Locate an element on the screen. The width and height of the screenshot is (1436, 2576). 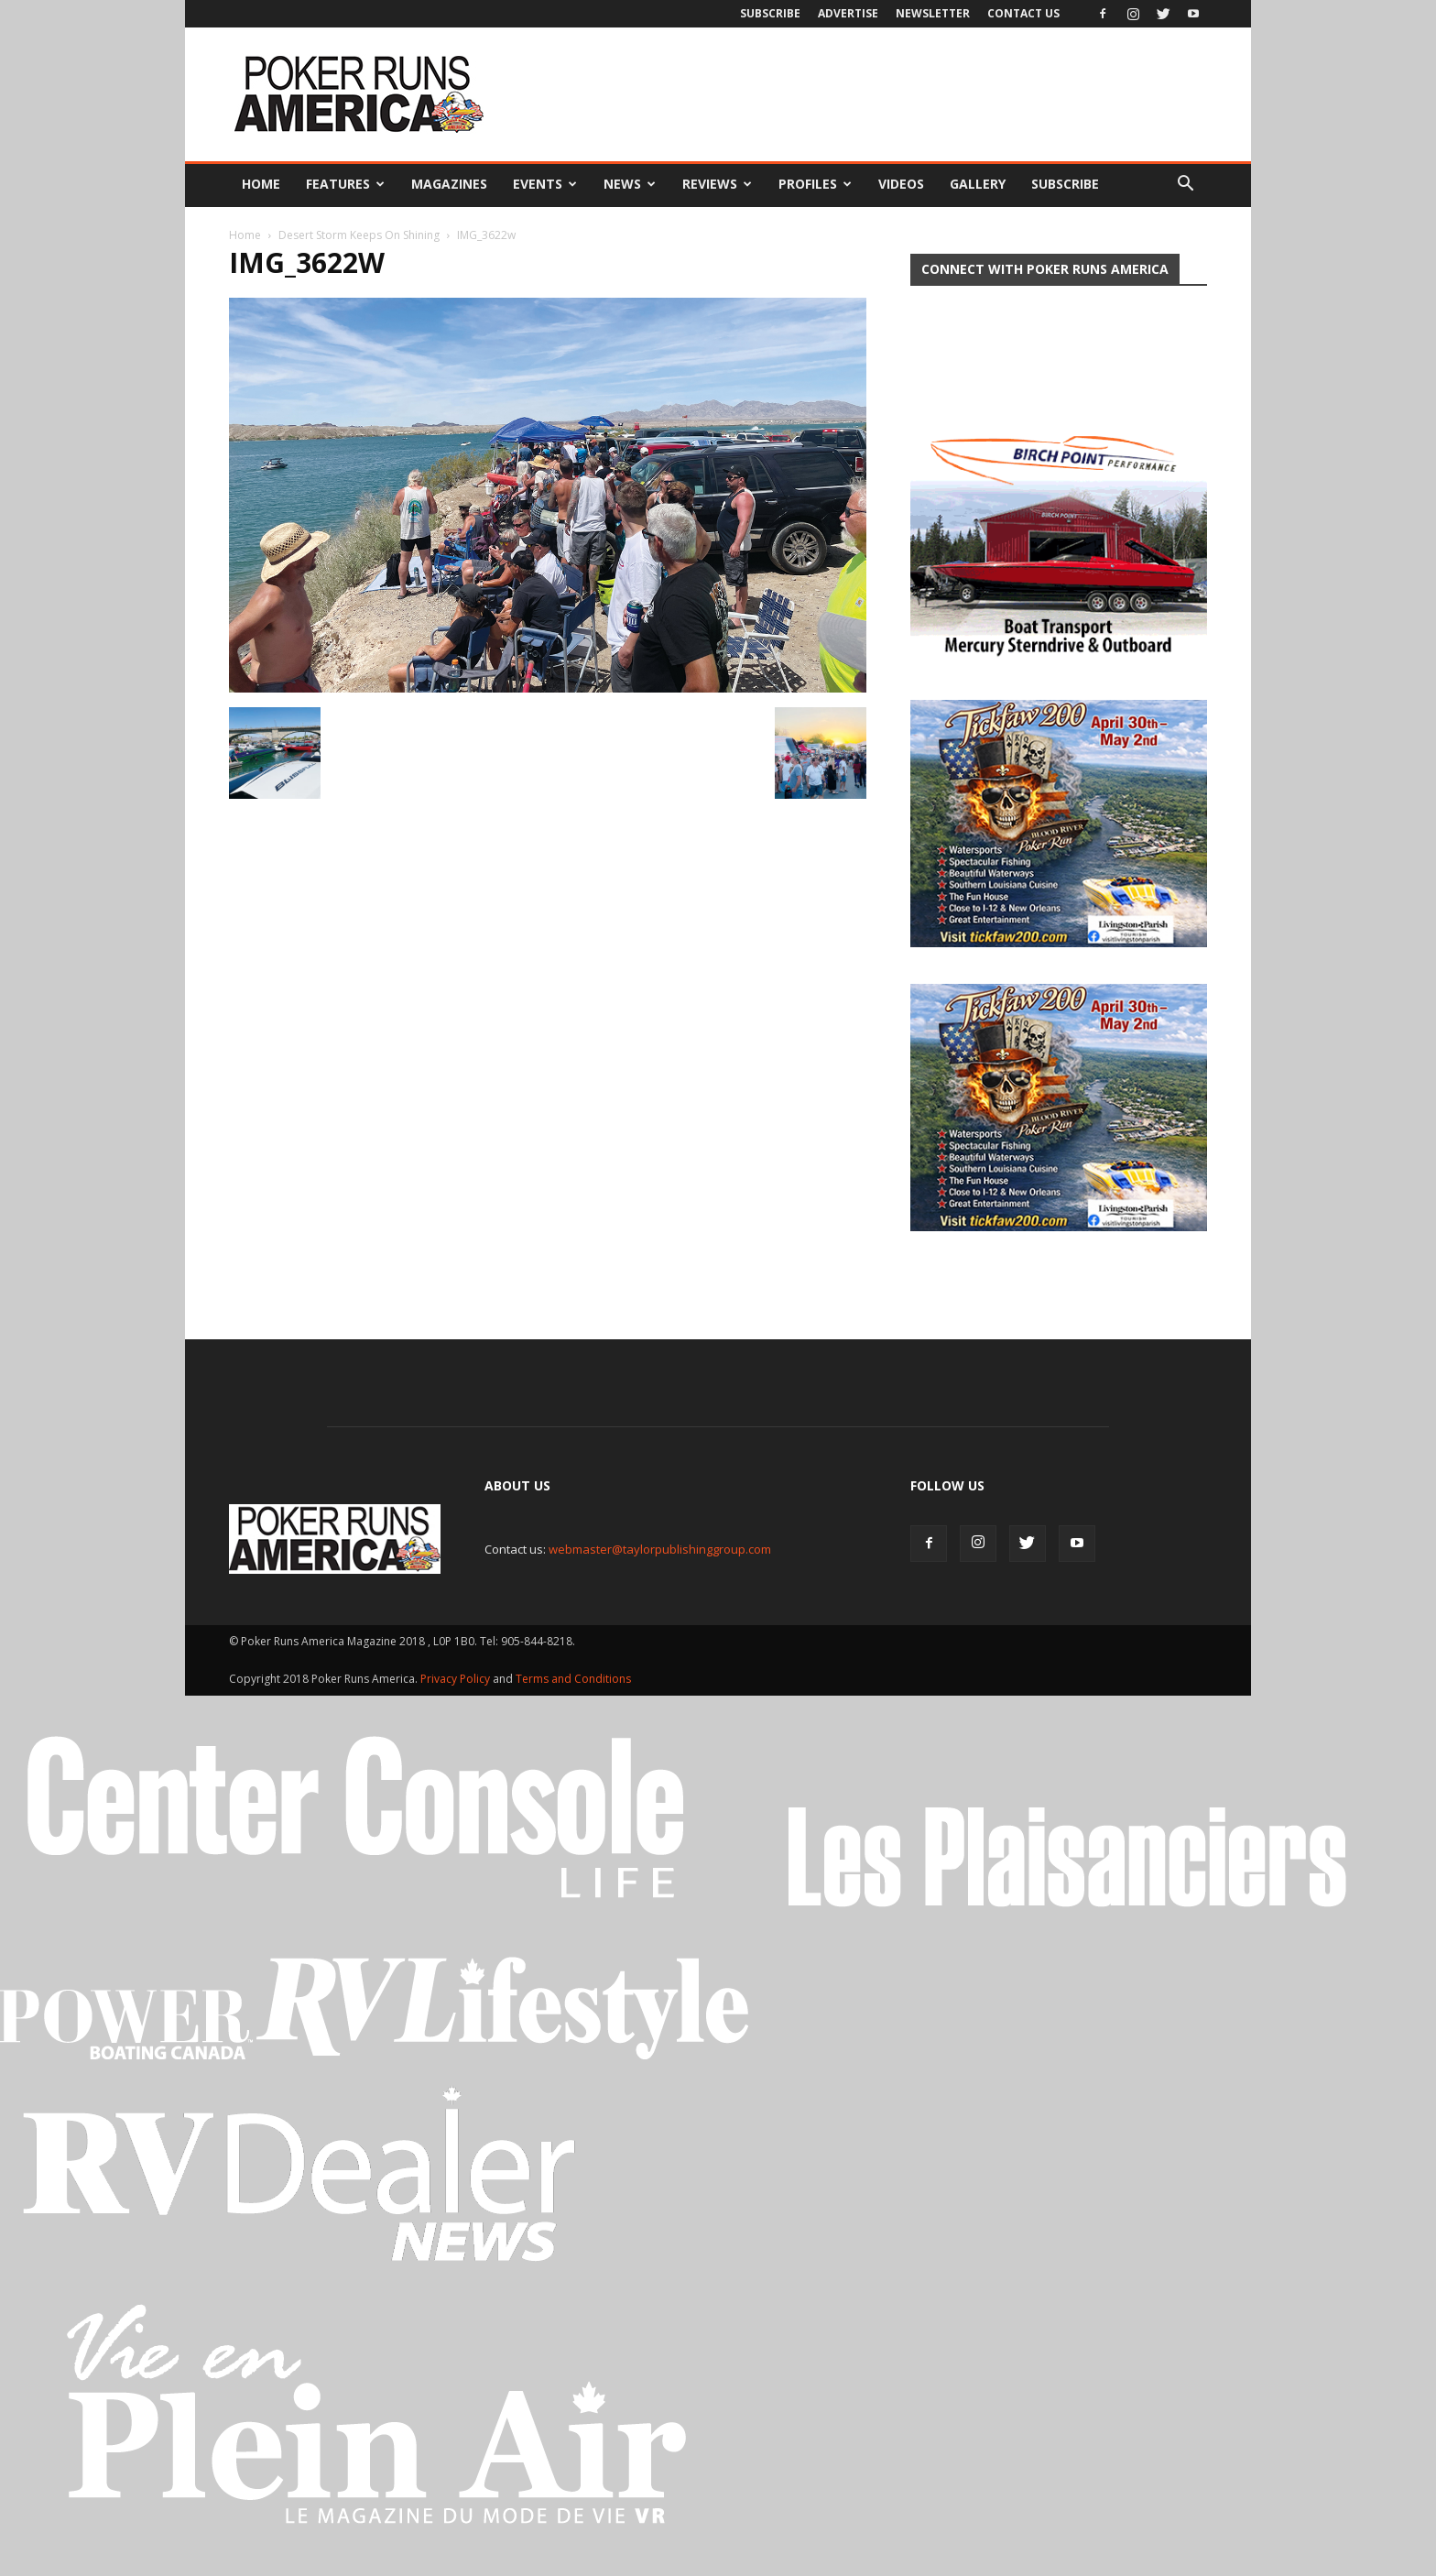
Home is located at coordinates (261, 183).